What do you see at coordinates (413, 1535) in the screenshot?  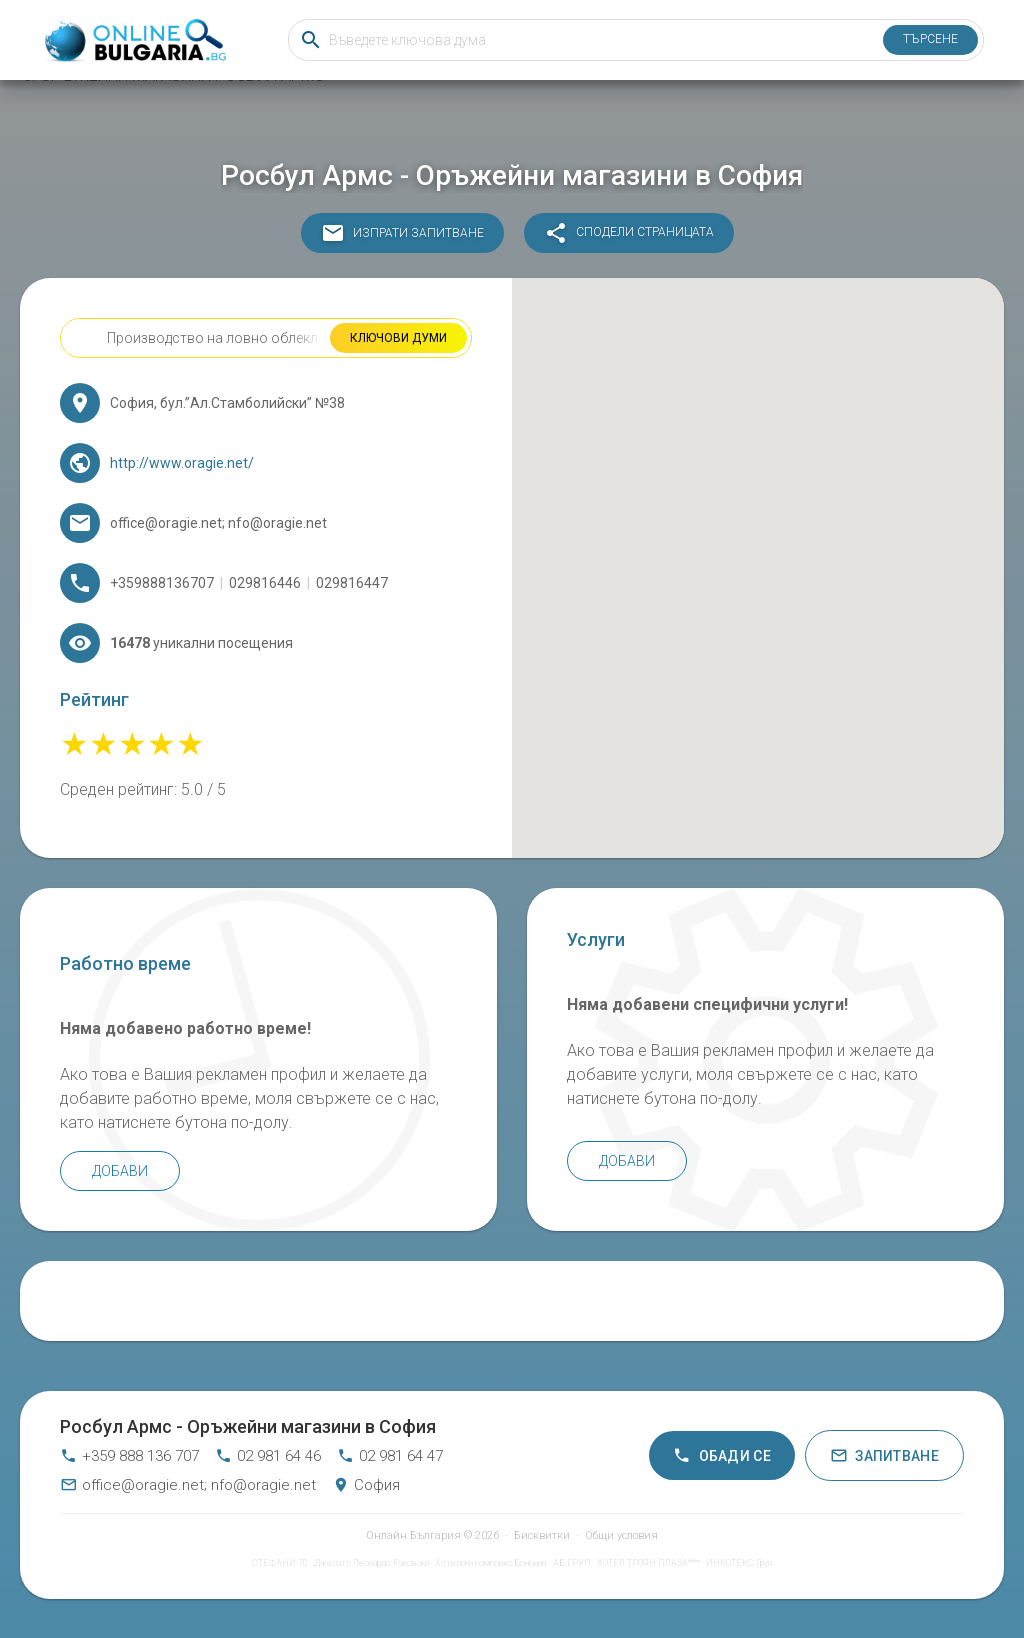 I see `Онлайн България` at bounding box center [413, 1535].